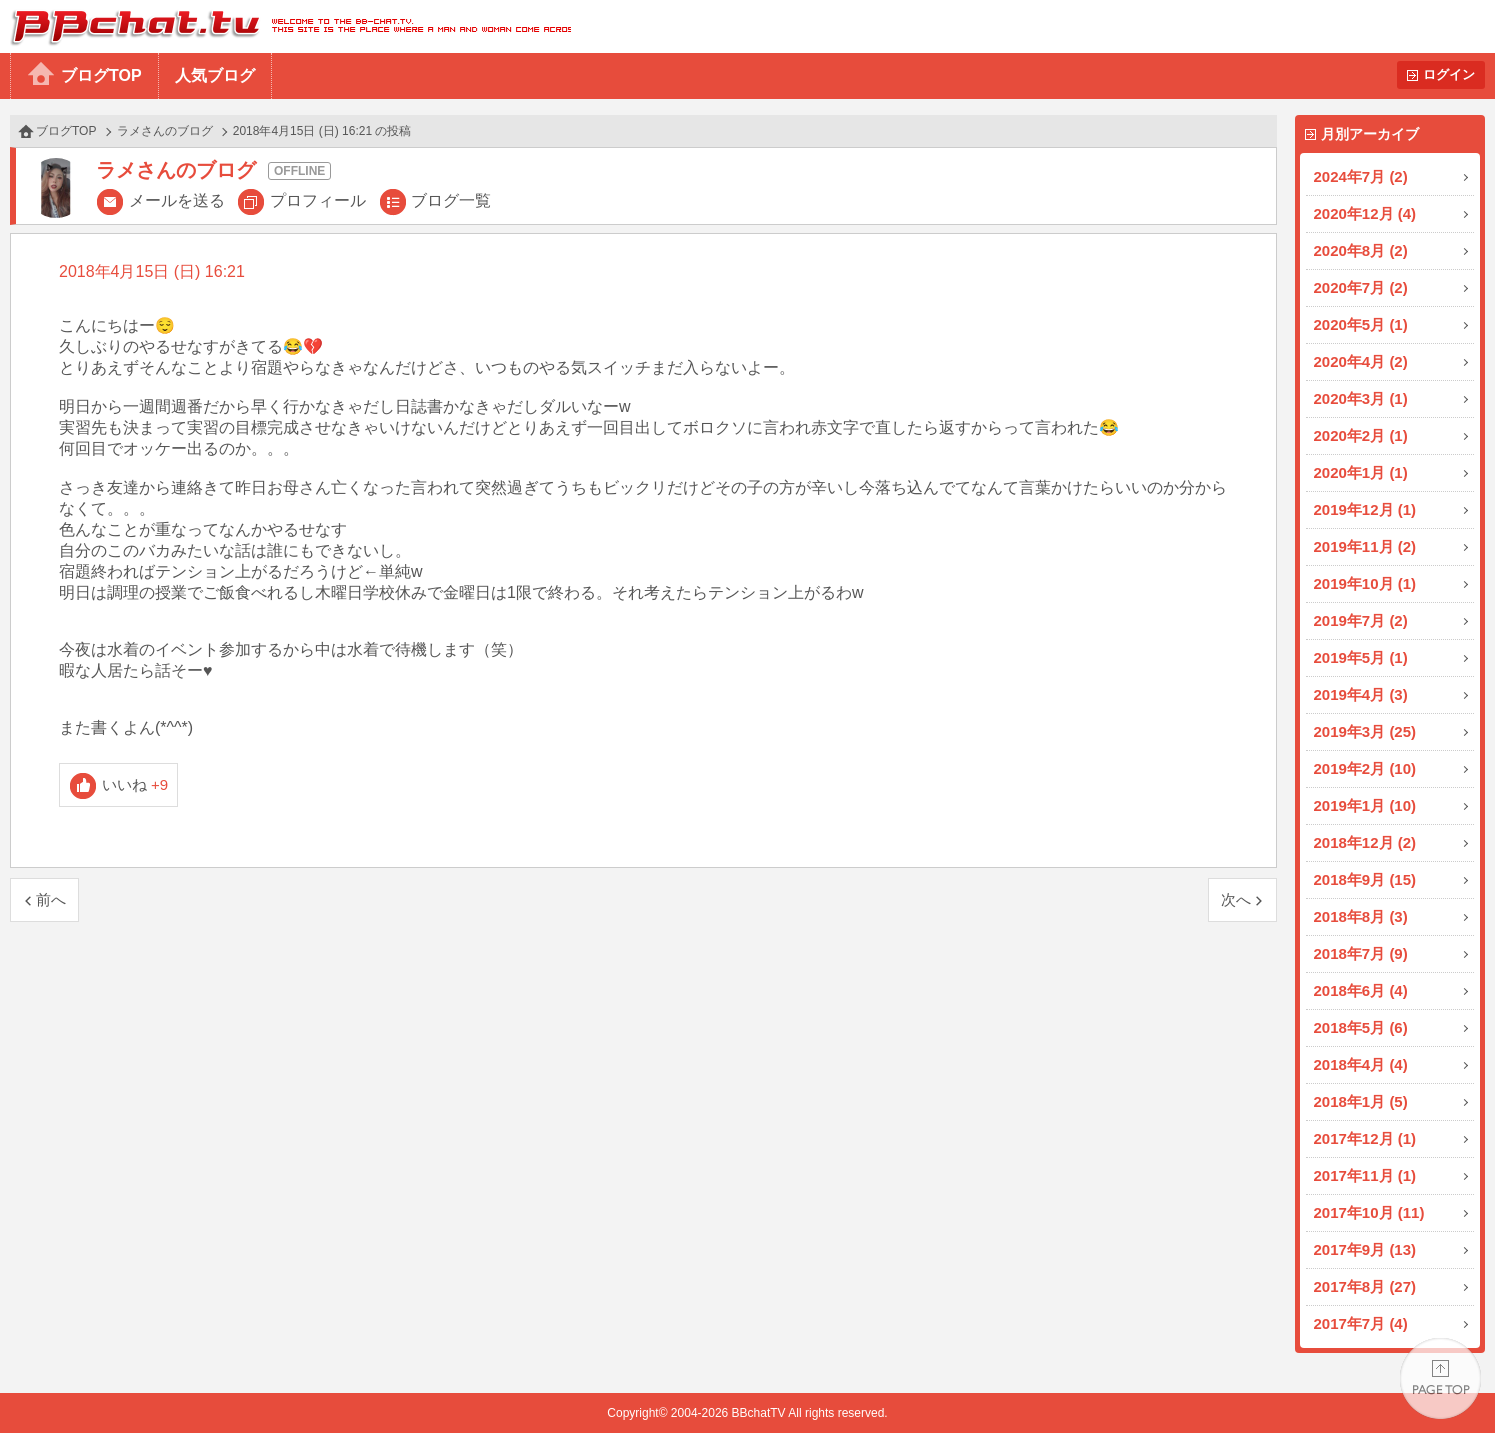  What do you see at coordinates (1361, 620) in the screenshot?
I see `2019年7月 (2)` at bounding box center [1361, 620].